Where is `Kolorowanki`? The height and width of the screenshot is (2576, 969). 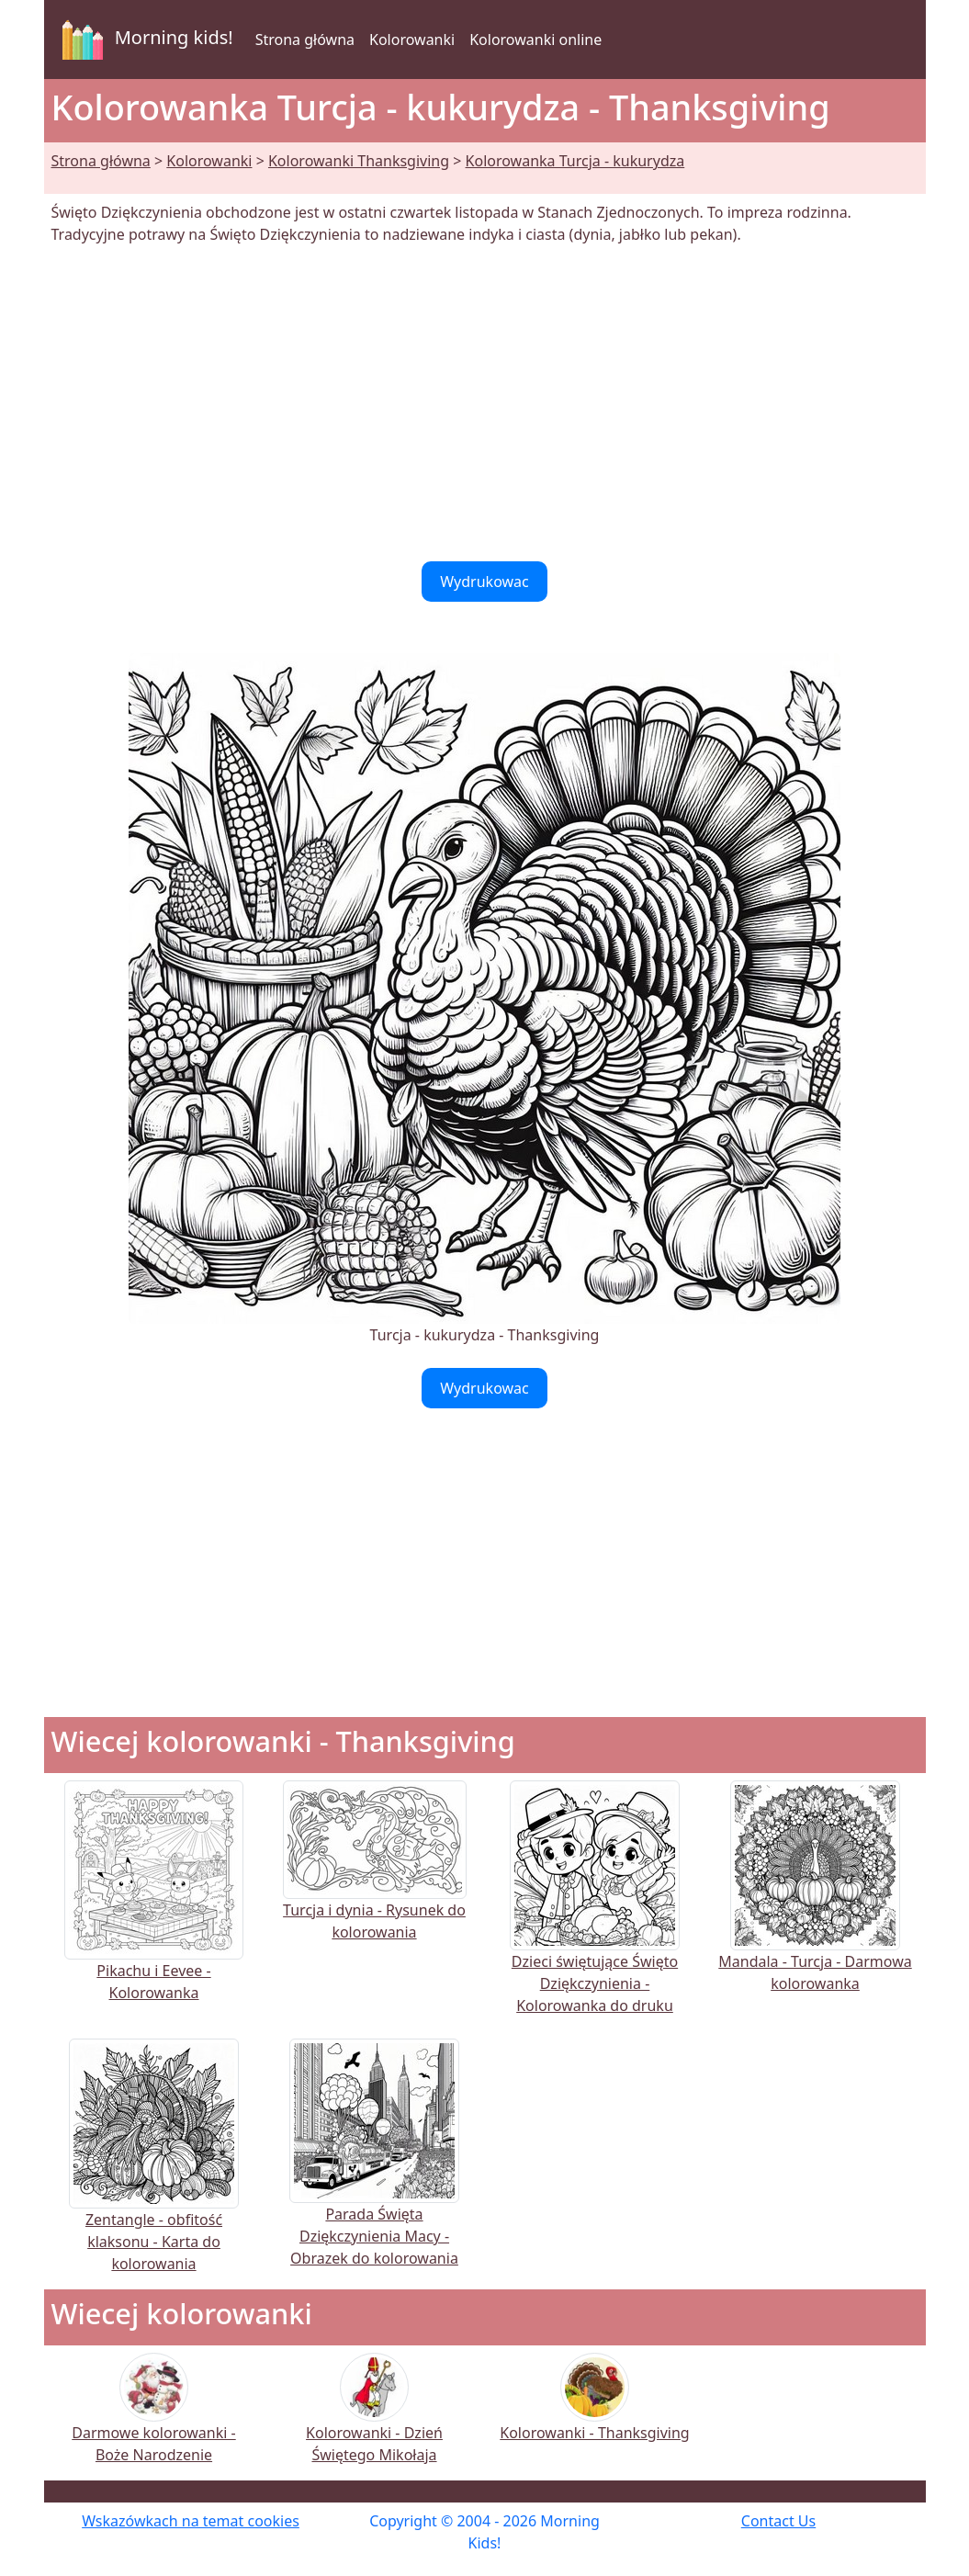
Kolorowanki is located at coordinates (412, 39).